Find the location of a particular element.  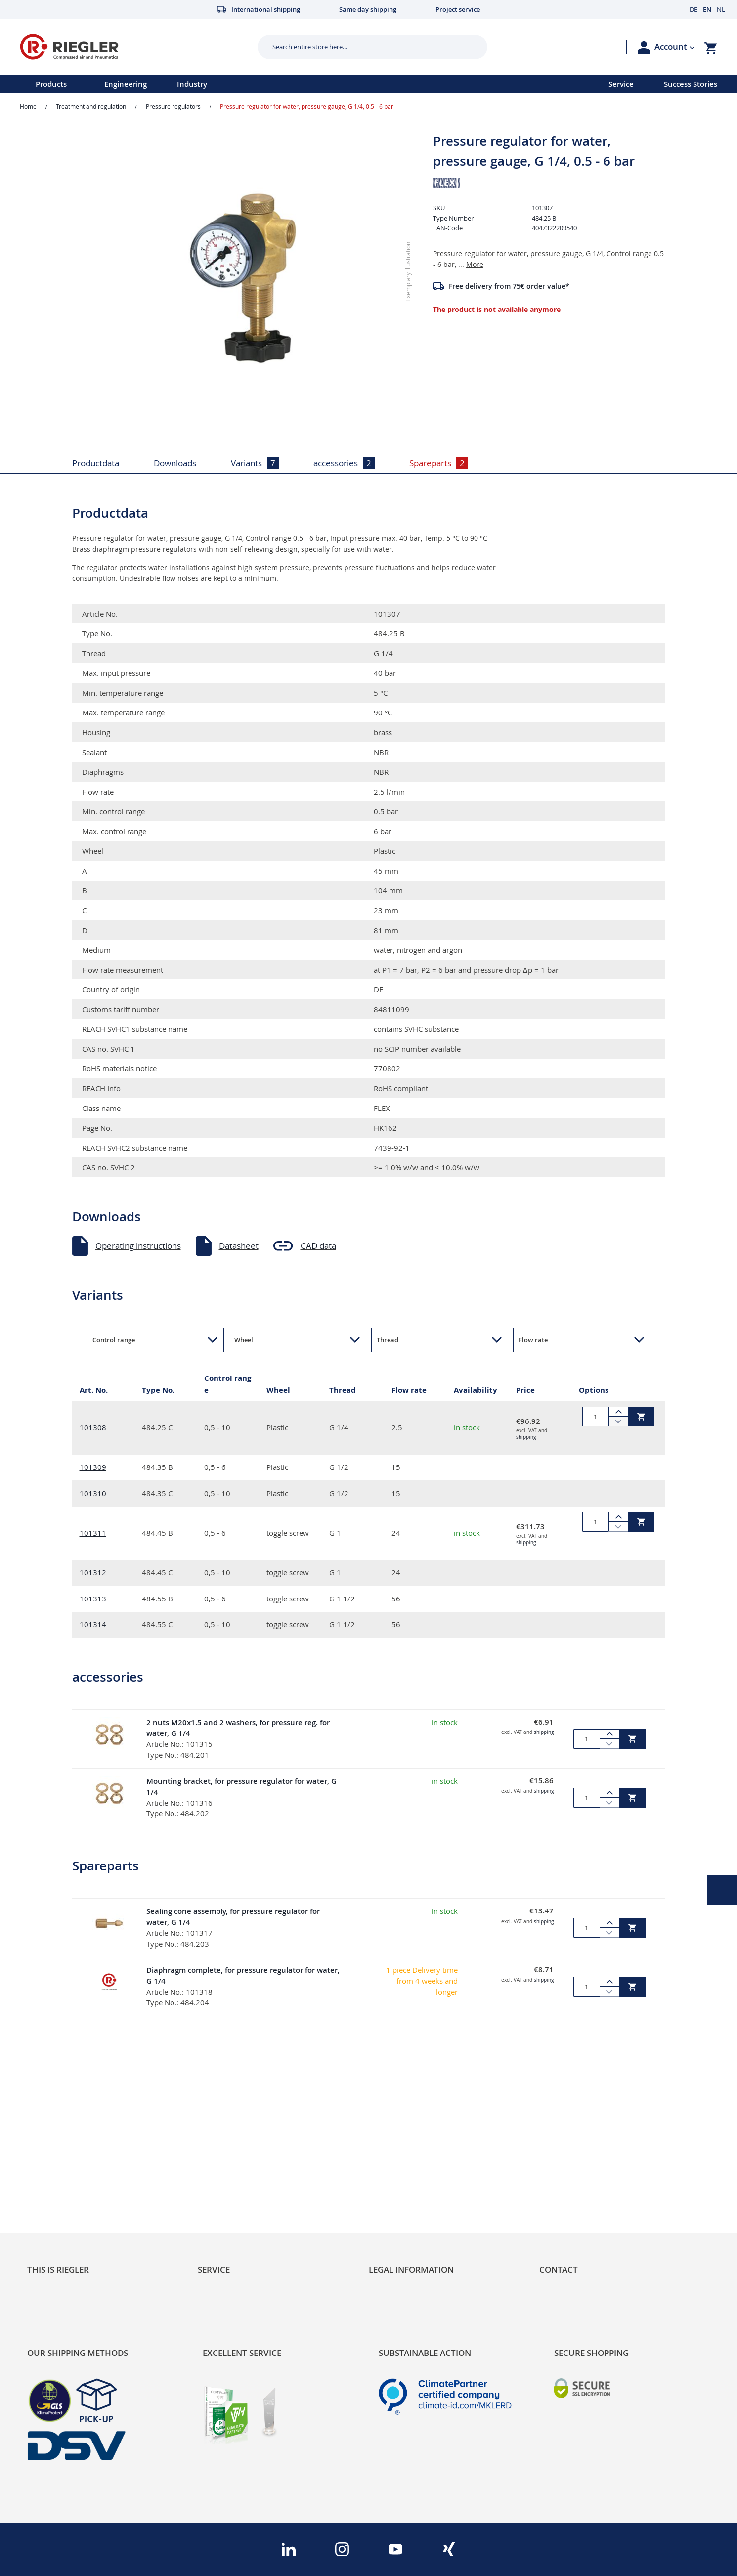

Treatment and regulation is located at coordinates (91, 106).